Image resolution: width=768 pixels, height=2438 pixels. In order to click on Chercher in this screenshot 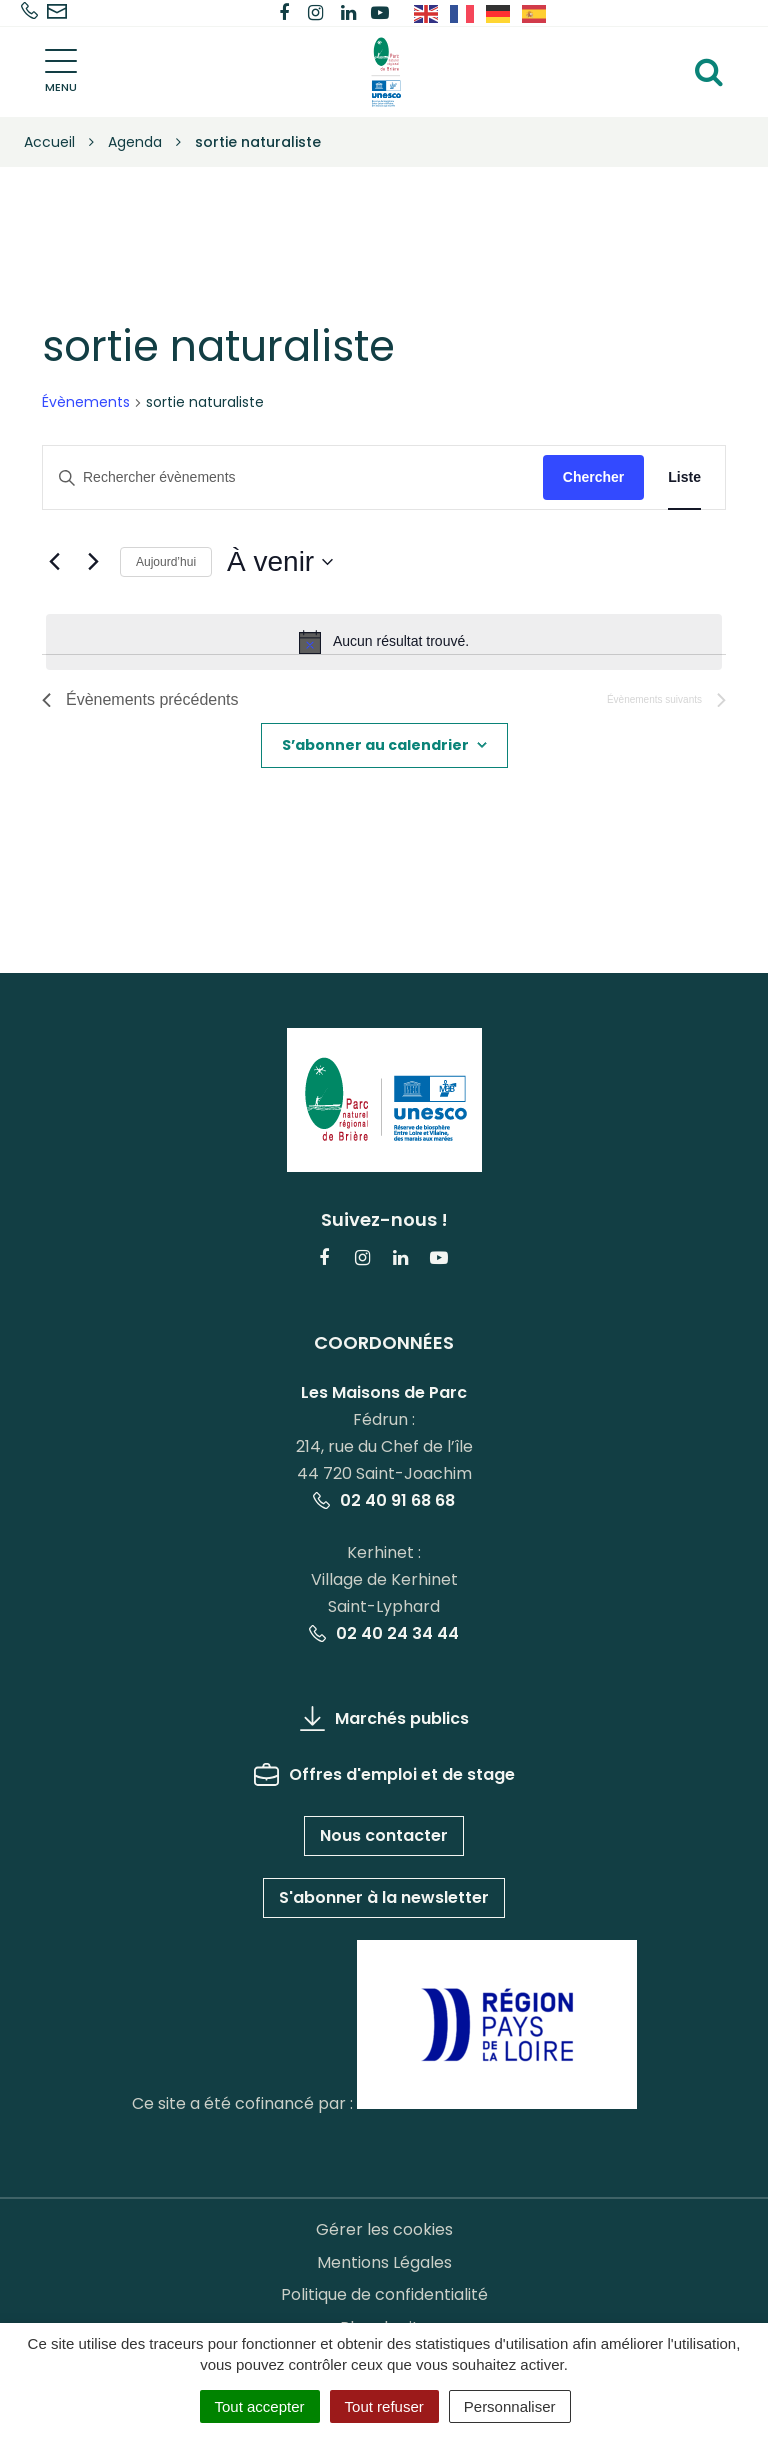, I will do `click(593, 477)`.